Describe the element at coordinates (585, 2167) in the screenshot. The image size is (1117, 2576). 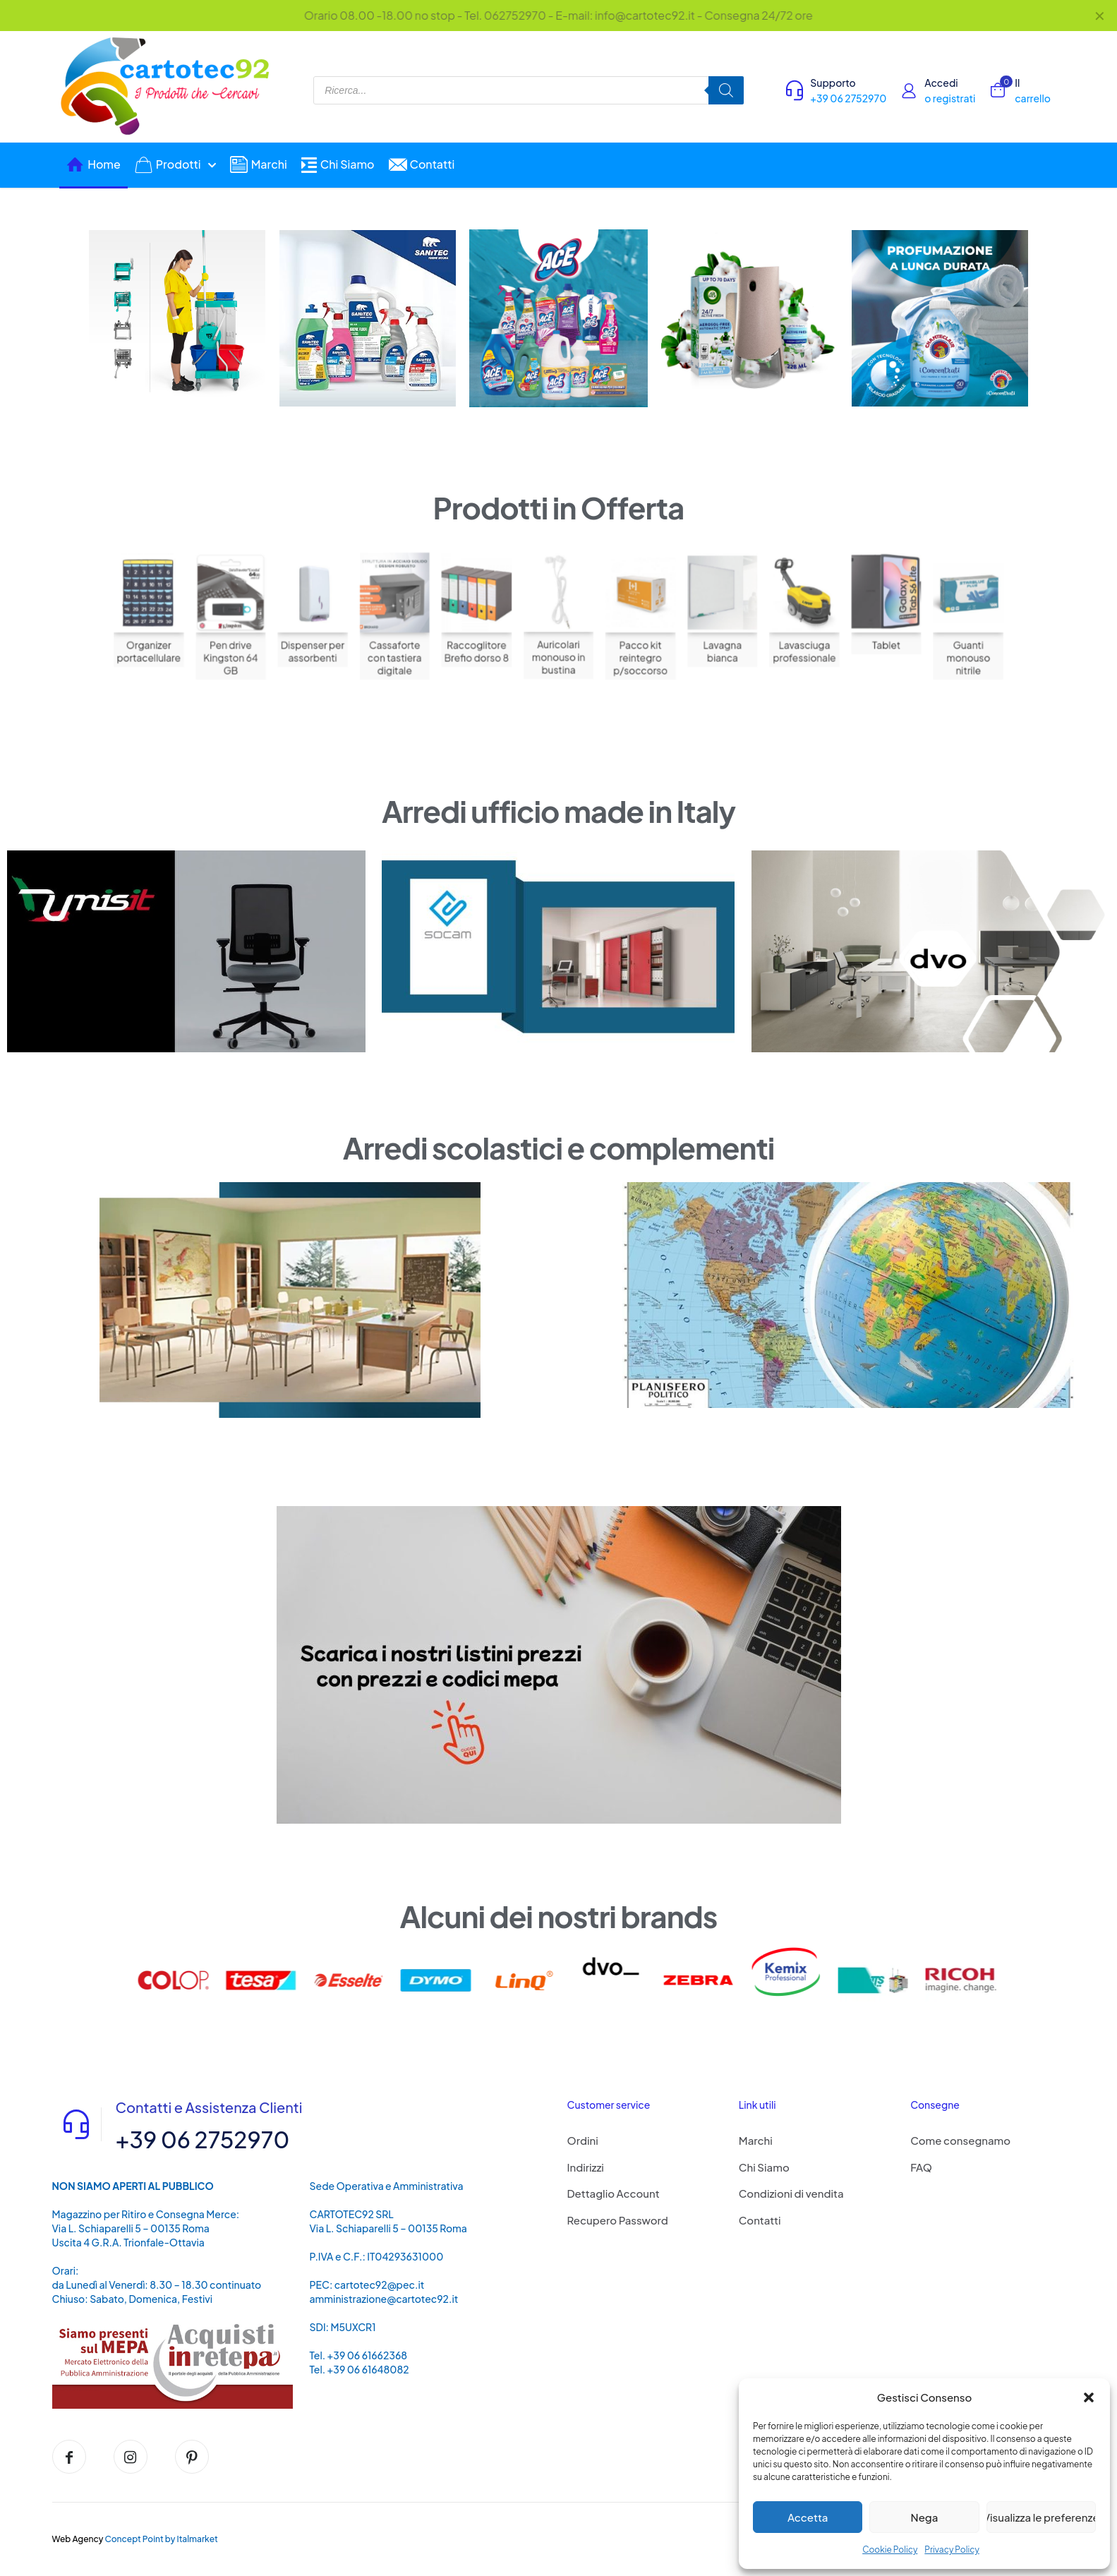
I see `Indirizzi` at that location.